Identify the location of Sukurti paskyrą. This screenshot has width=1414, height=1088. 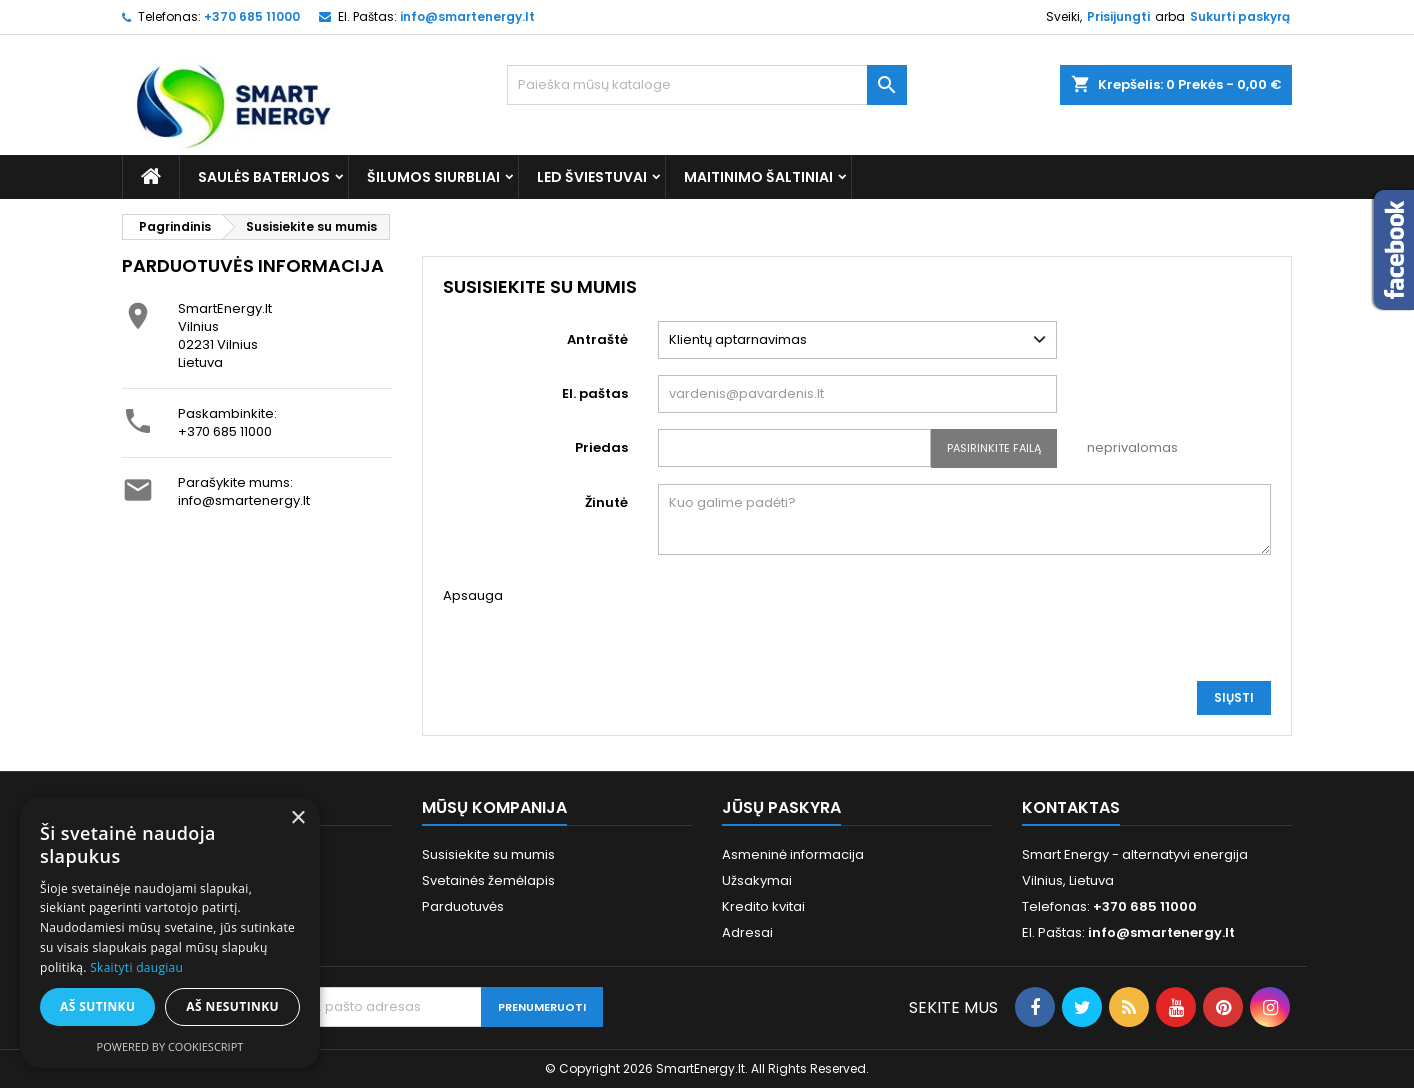
(1240, 16).